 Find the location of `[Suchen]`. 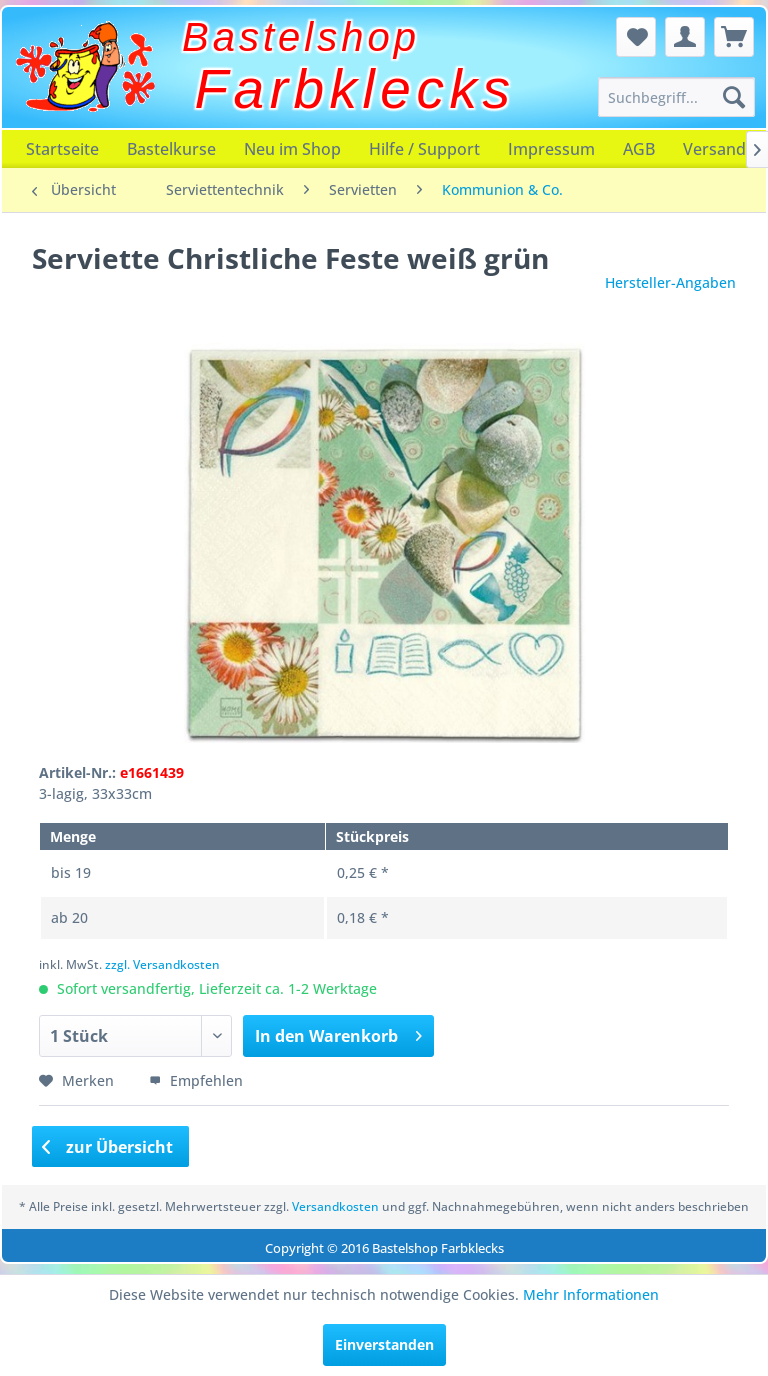

[Suchen] is located at coordinates (734, 97).